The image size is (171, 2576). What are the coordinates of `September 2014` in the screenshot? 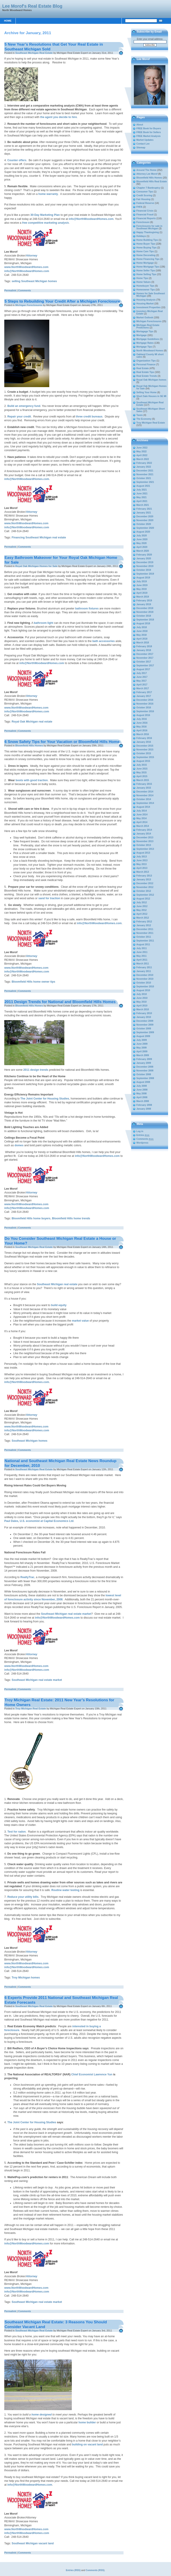 It's located at (145, 803).